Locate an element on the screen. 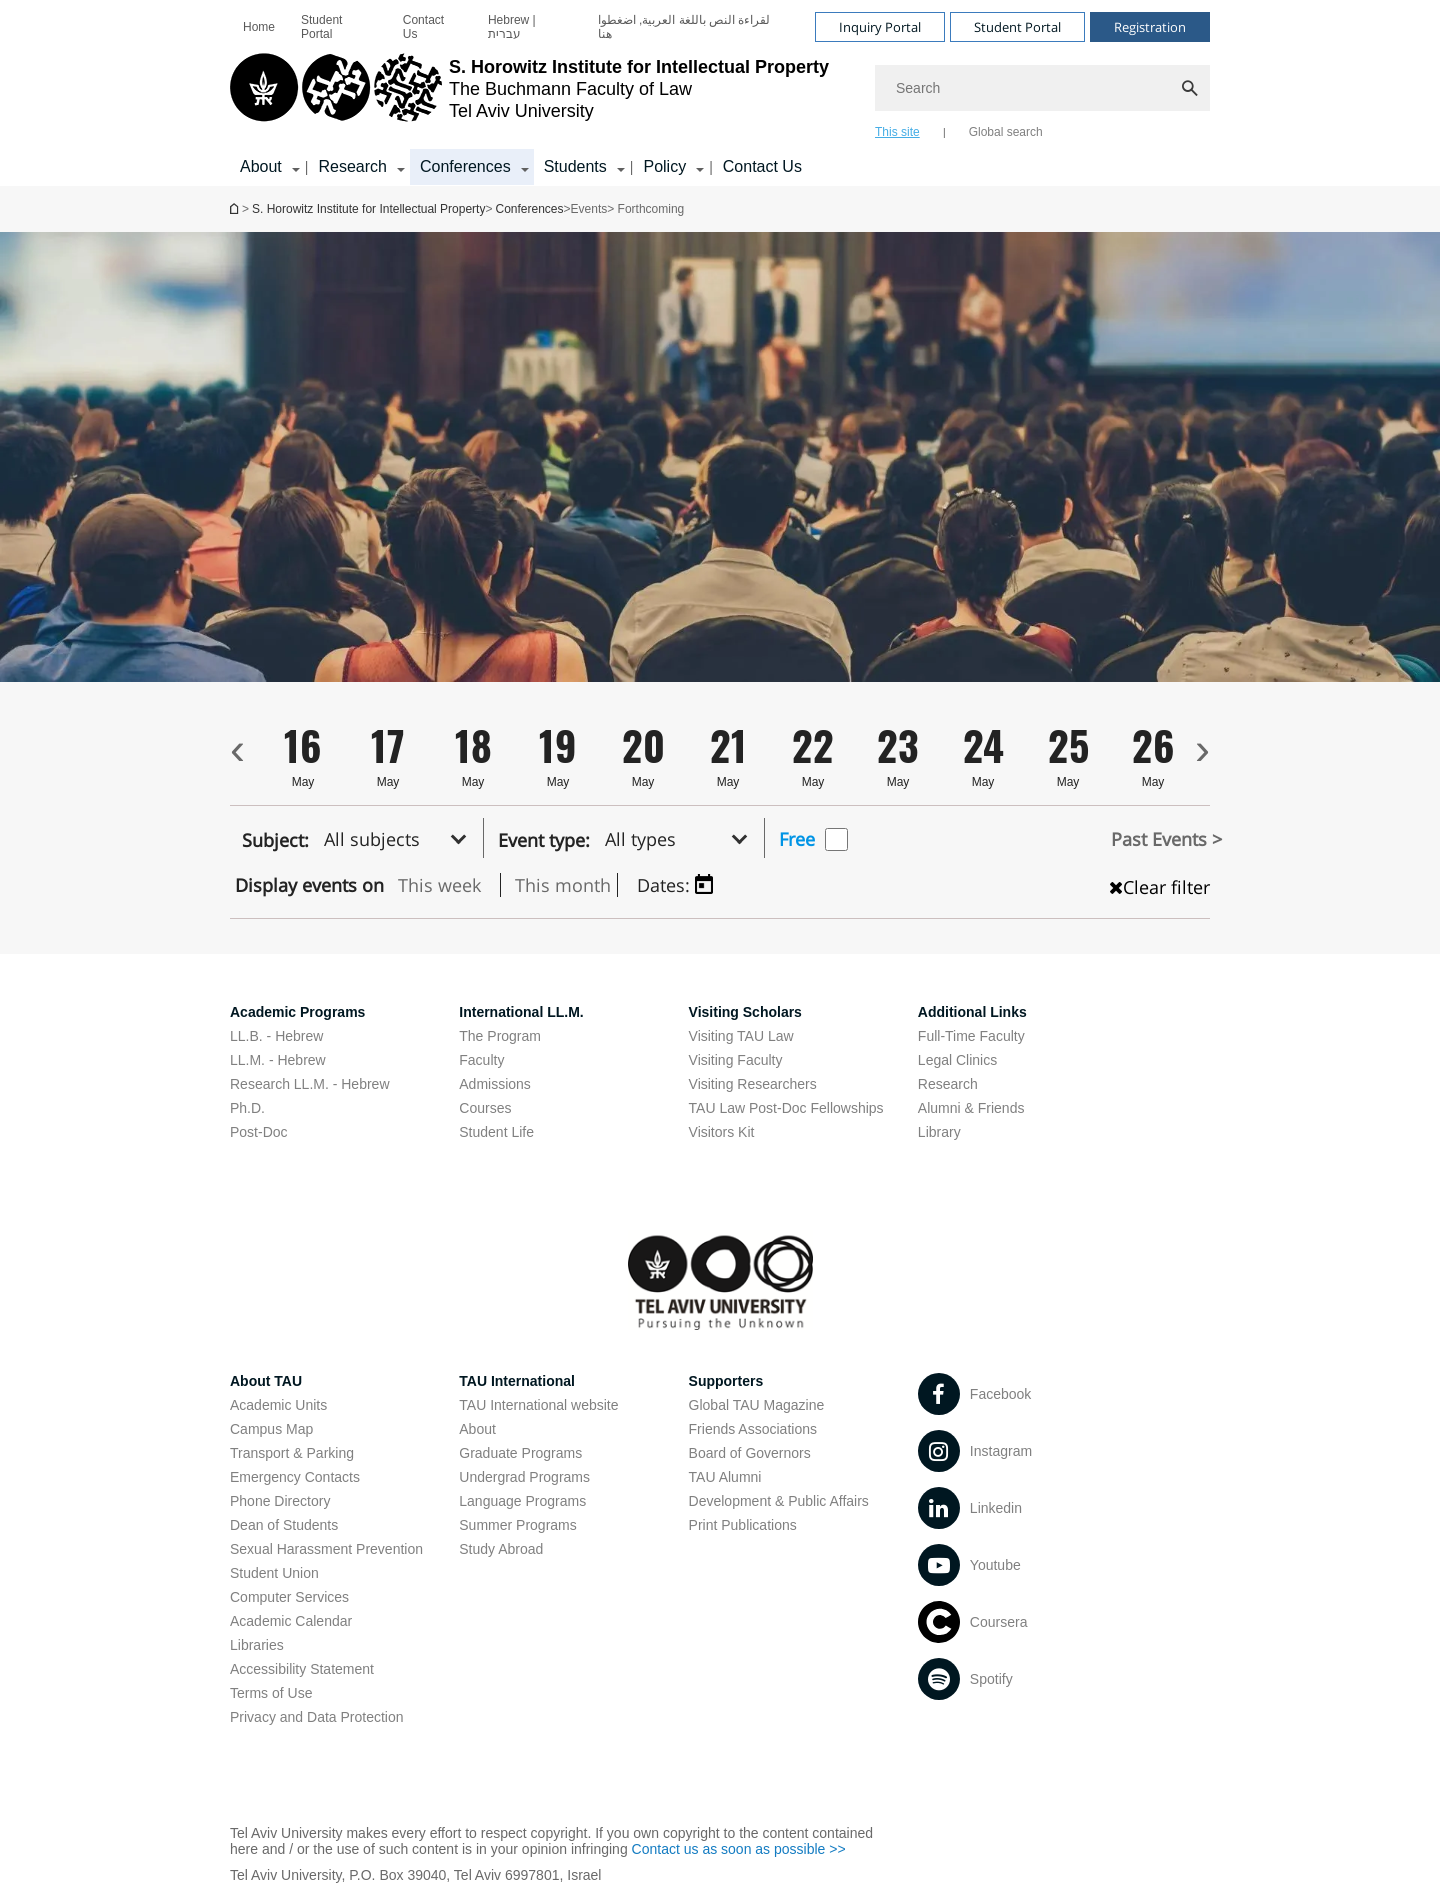  Phone Directory is located at coordinates (280, 1501).